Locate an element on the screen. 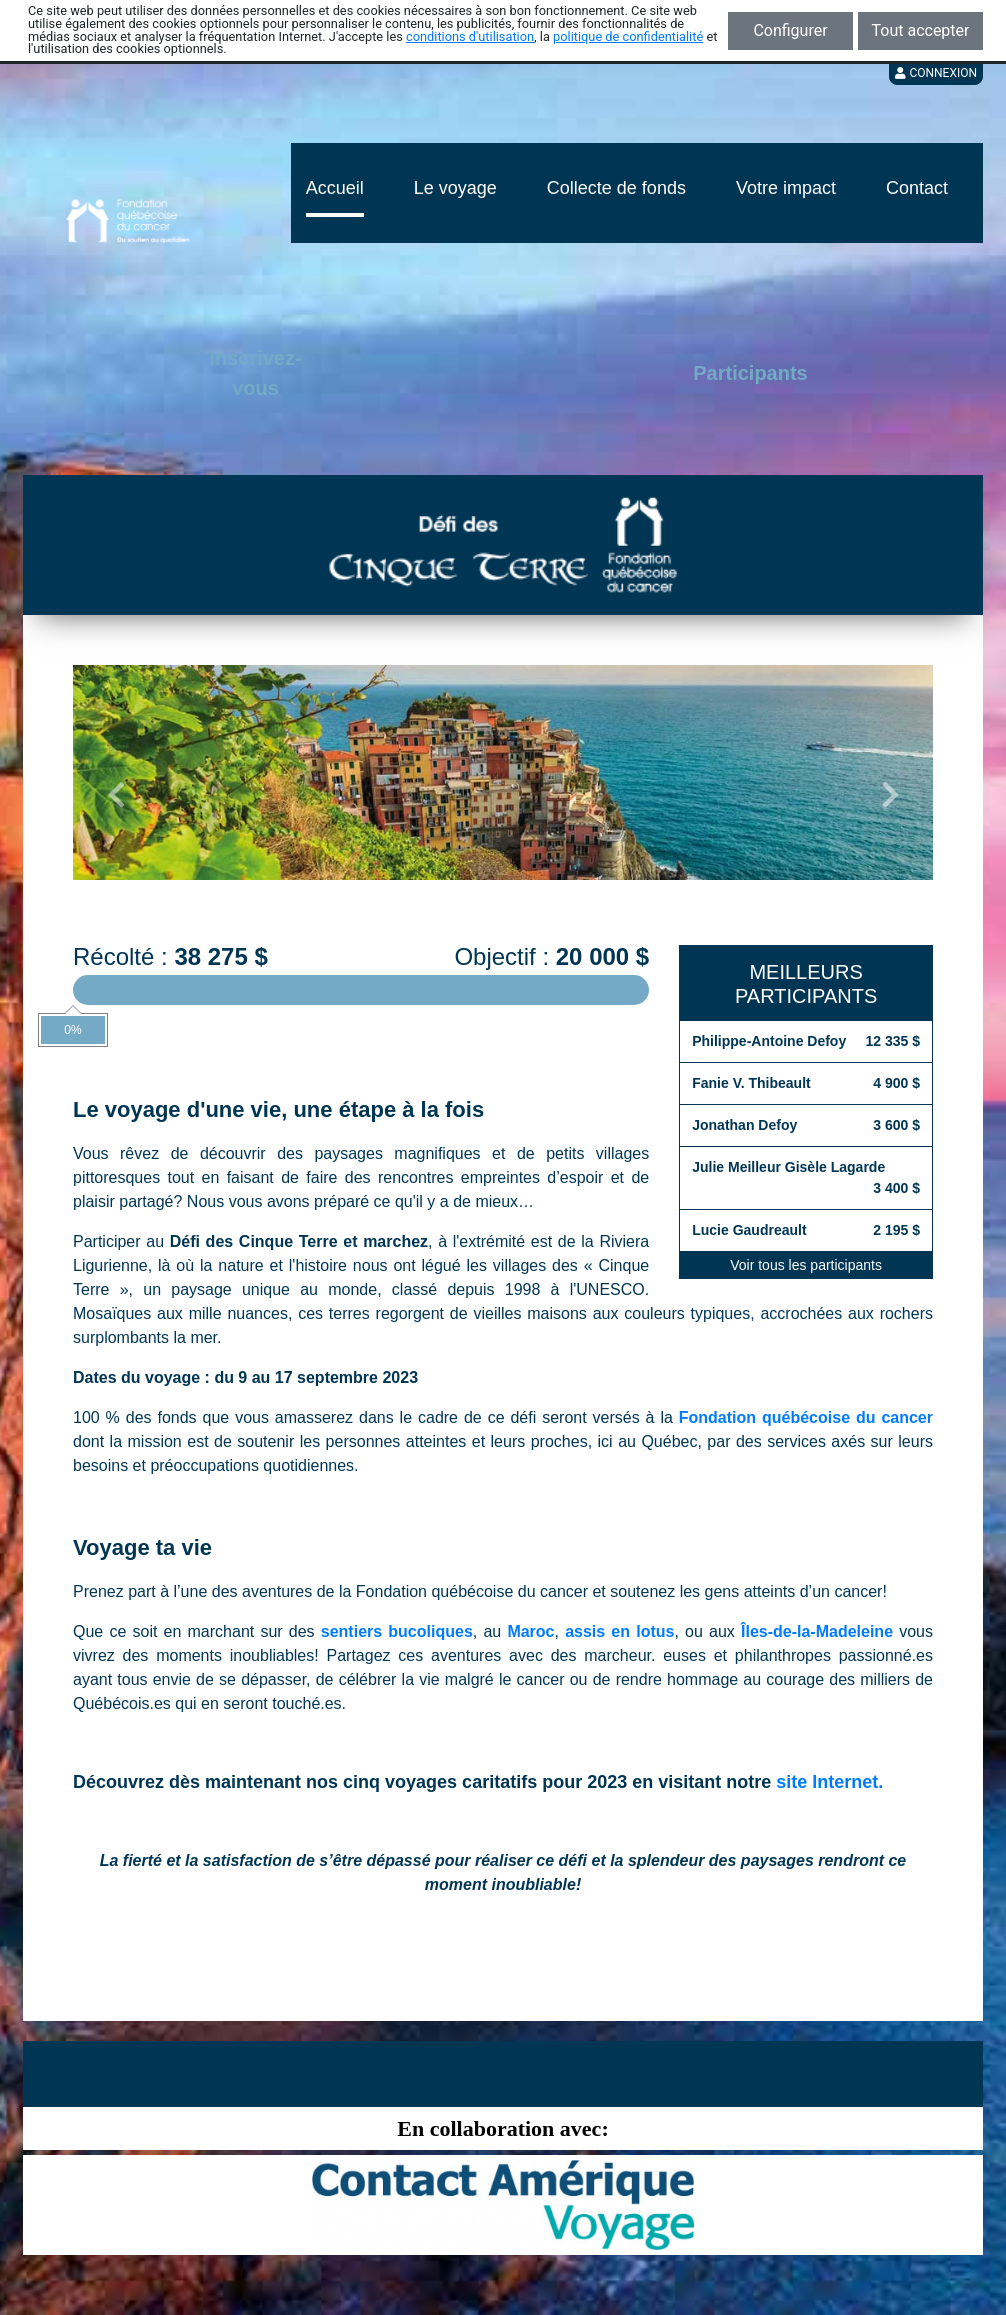  Tout accepter is located at coordinates (921, 30).